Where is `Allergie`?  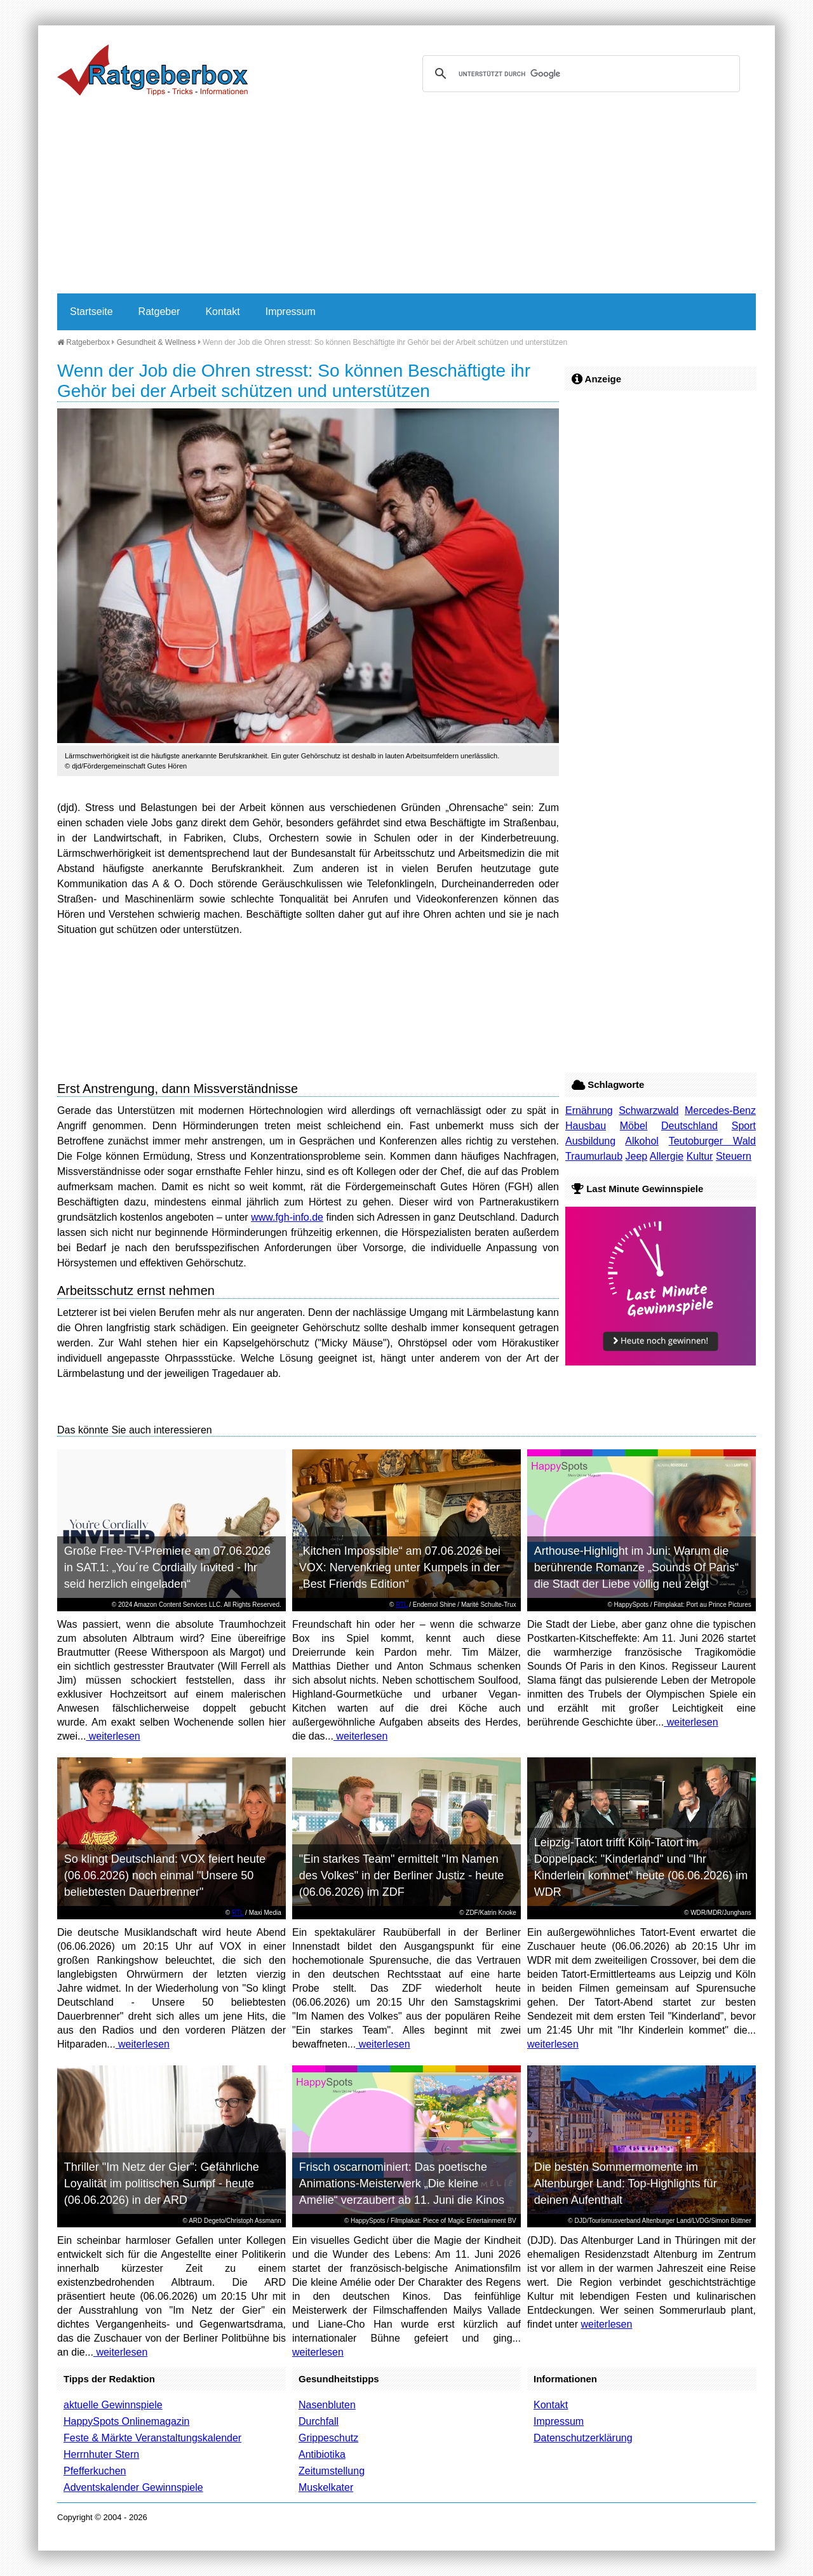
Allergie is located at coordinates (666, 1156).